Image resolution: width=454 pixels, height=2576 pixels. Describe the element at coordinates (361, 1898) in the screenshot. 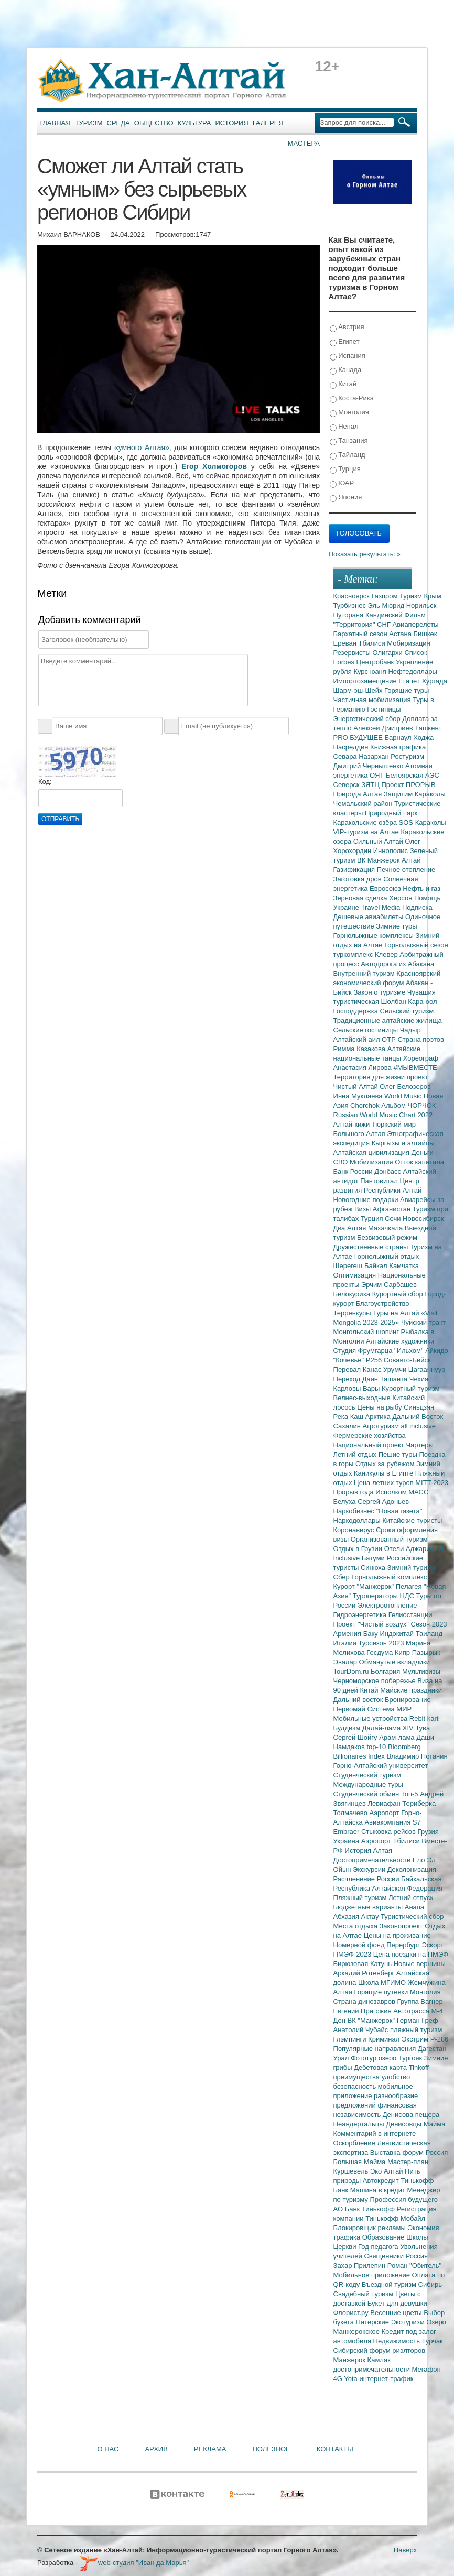

I see `Пляжный туризм` at that location.